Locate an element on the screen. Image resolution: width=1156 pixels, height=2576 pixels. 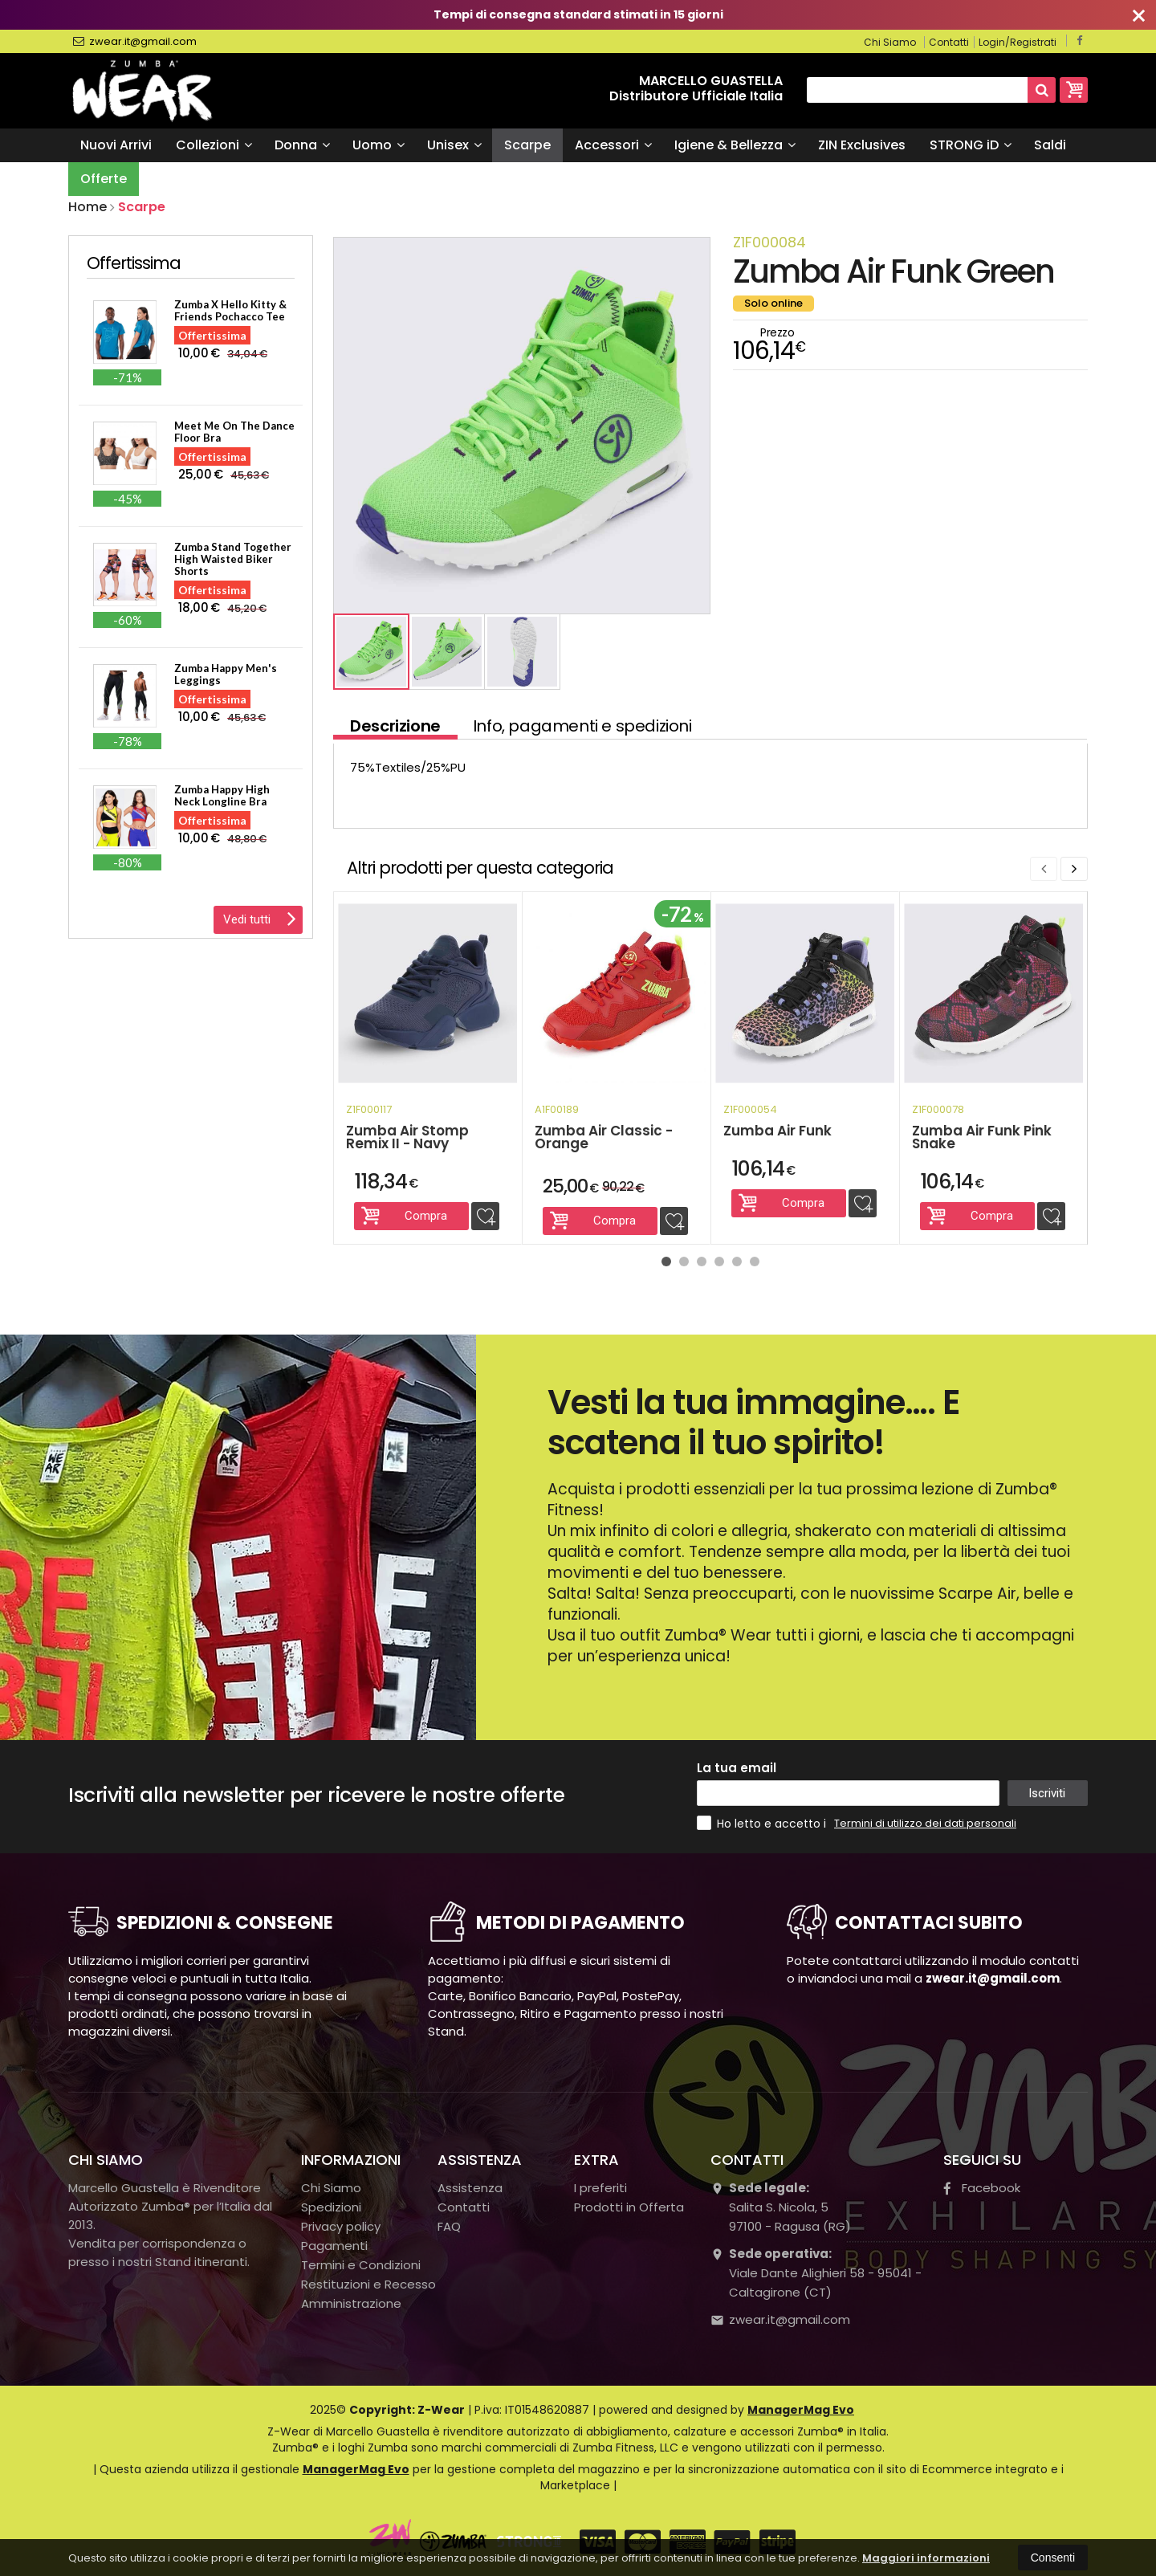
Spedizioni is located at coordinates (331, 2207).